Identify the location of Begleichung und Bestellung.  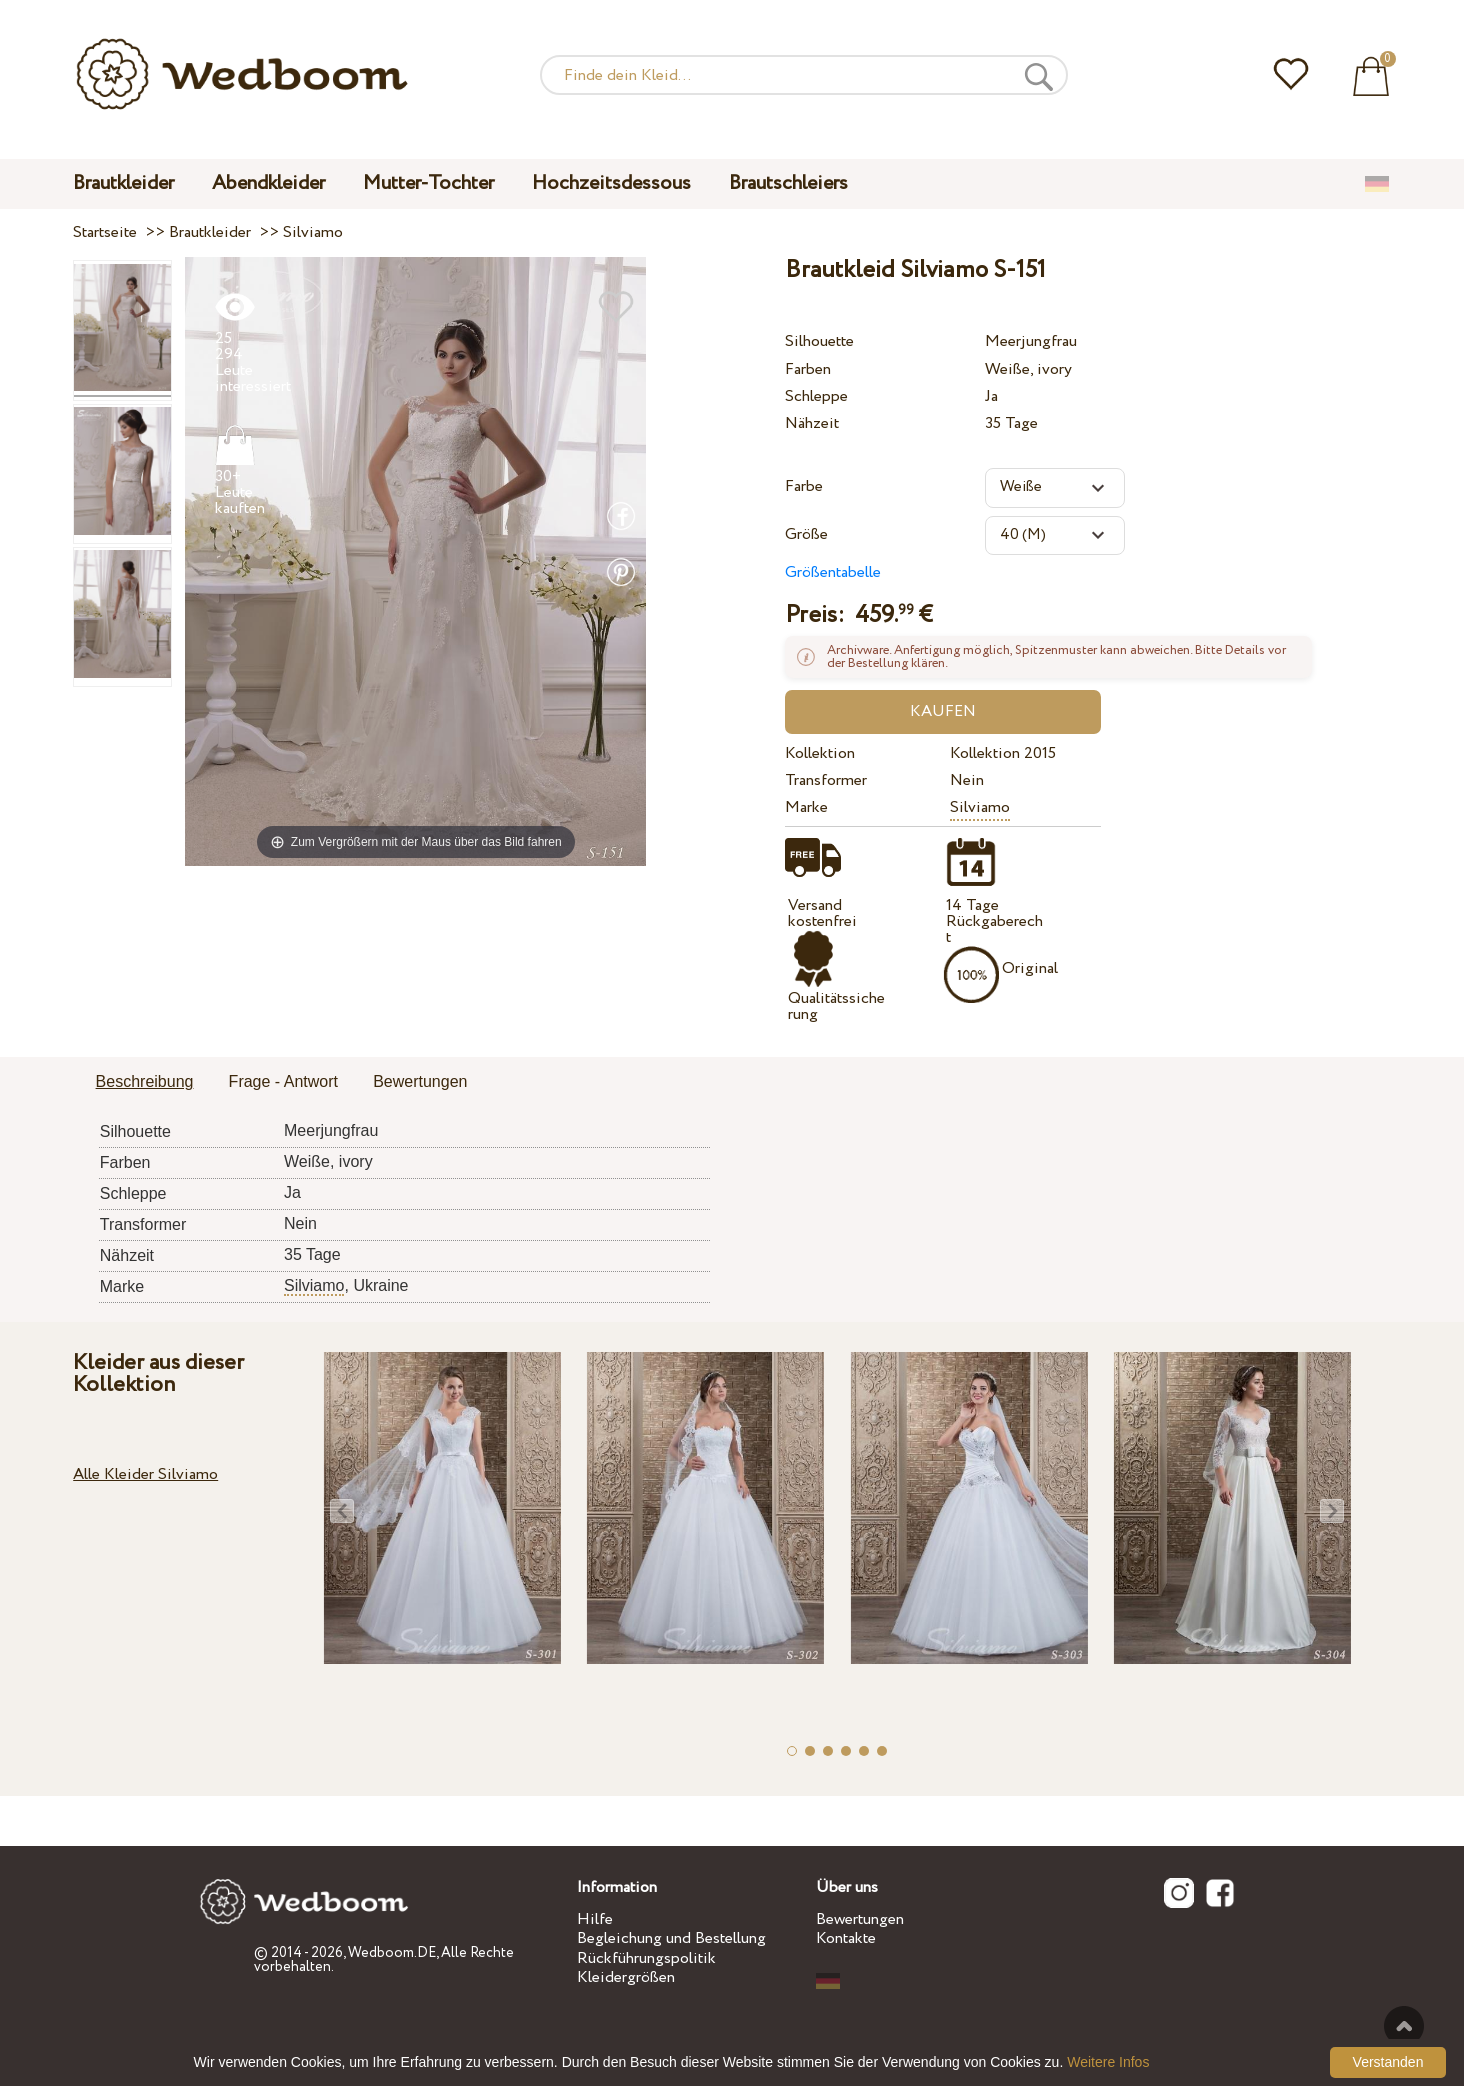
(671, 1938).